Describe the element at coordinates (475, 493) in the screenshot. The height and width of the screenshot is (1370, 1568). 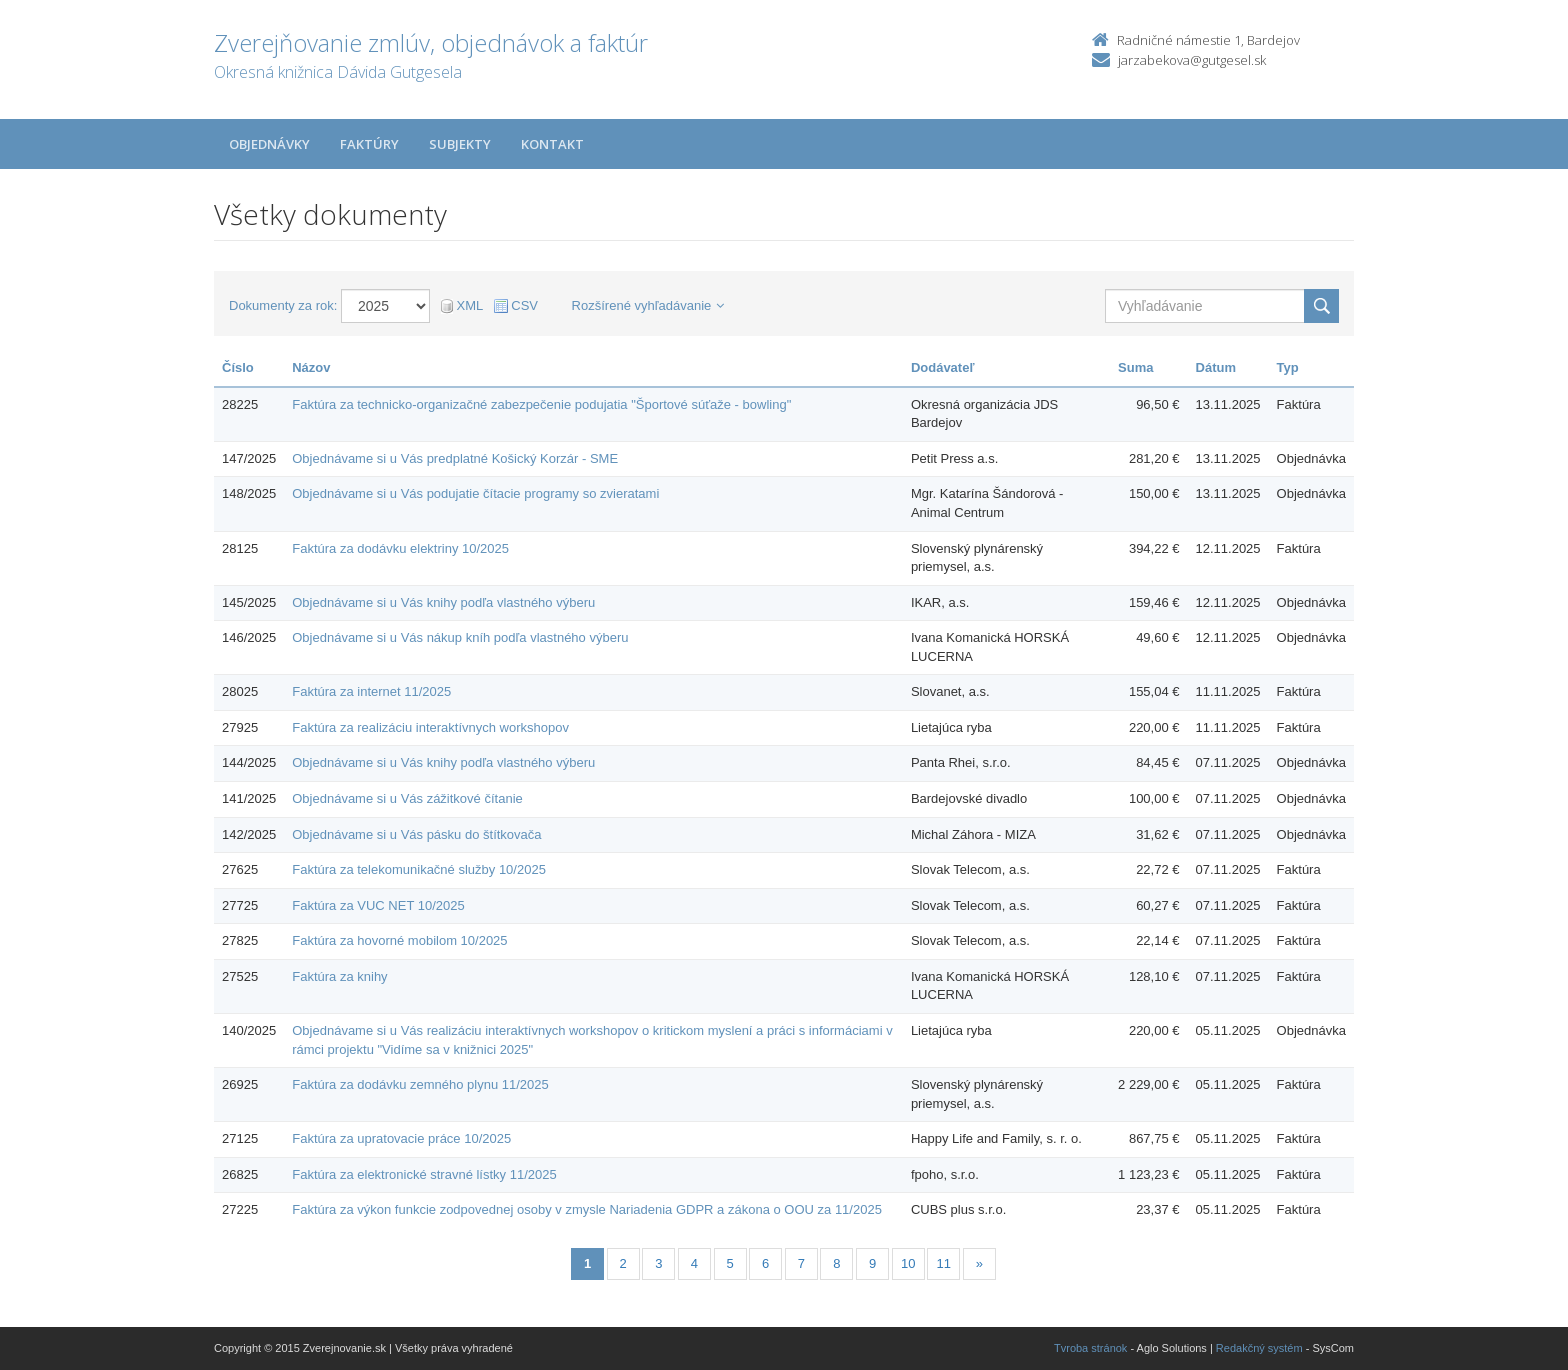
I see `Objednávame si u Vás podujatie čítacie programy so zvieratami` at that location.